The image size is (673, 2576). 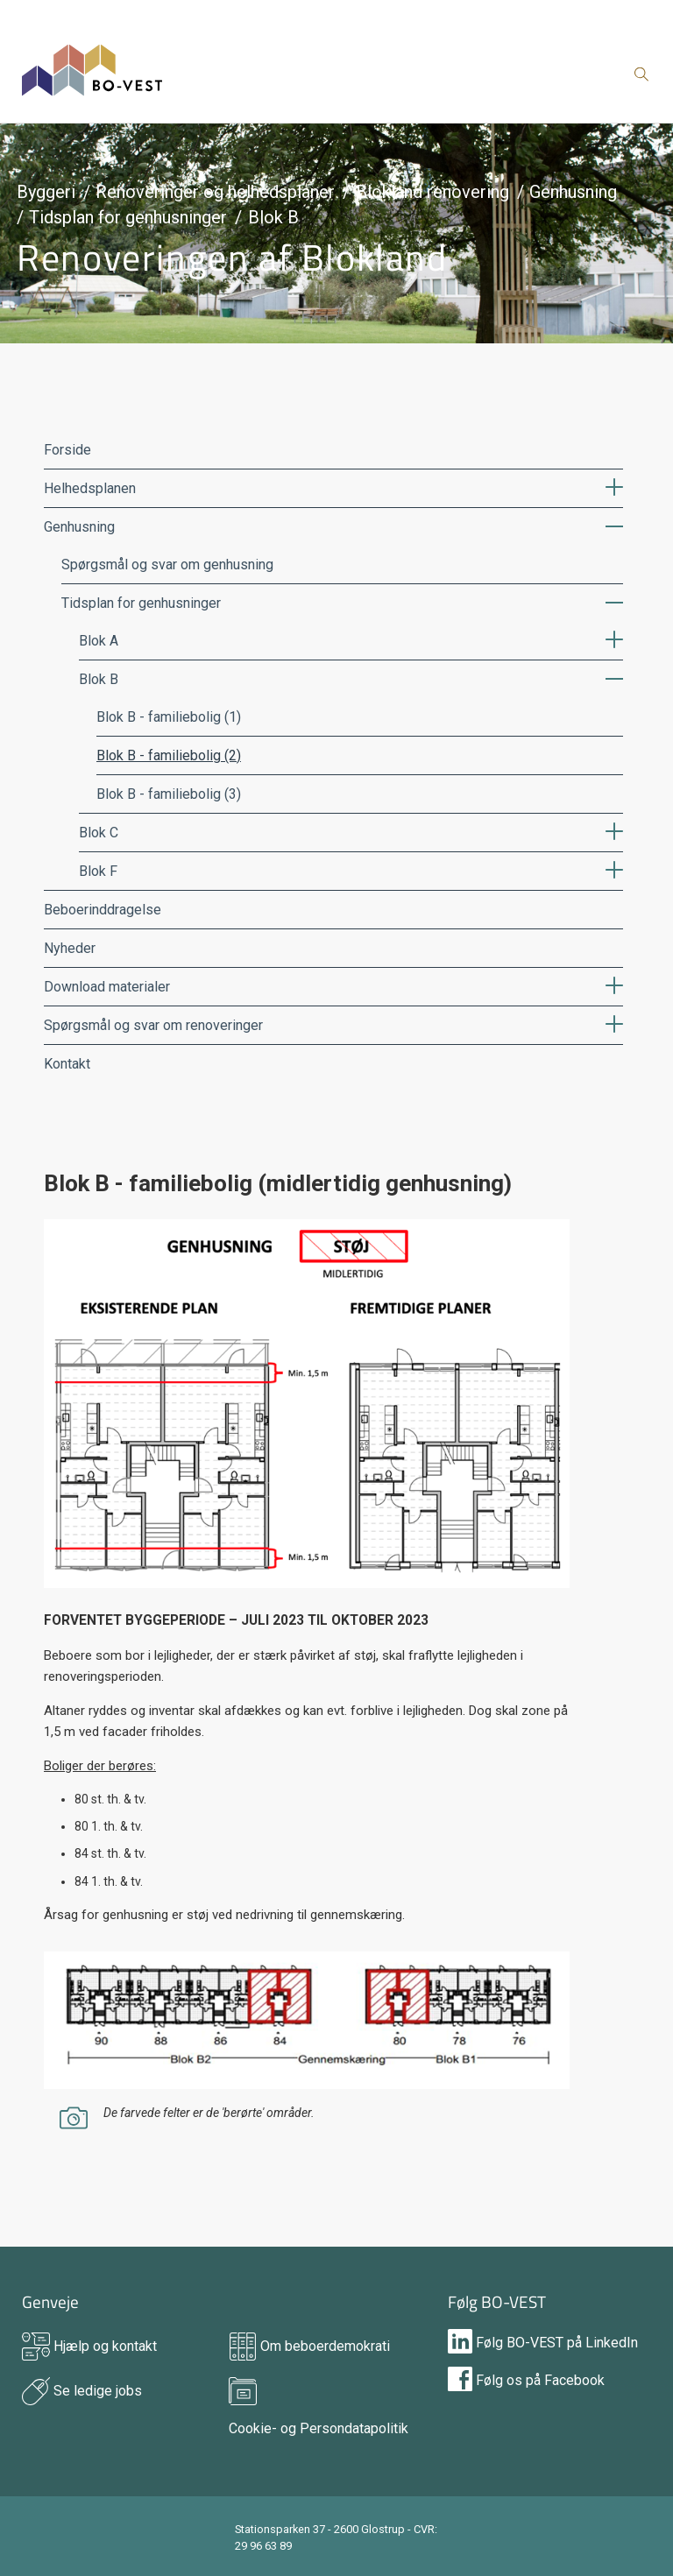 I want to click on Blok B - familiebolig (1), so click(x=168, y=717).